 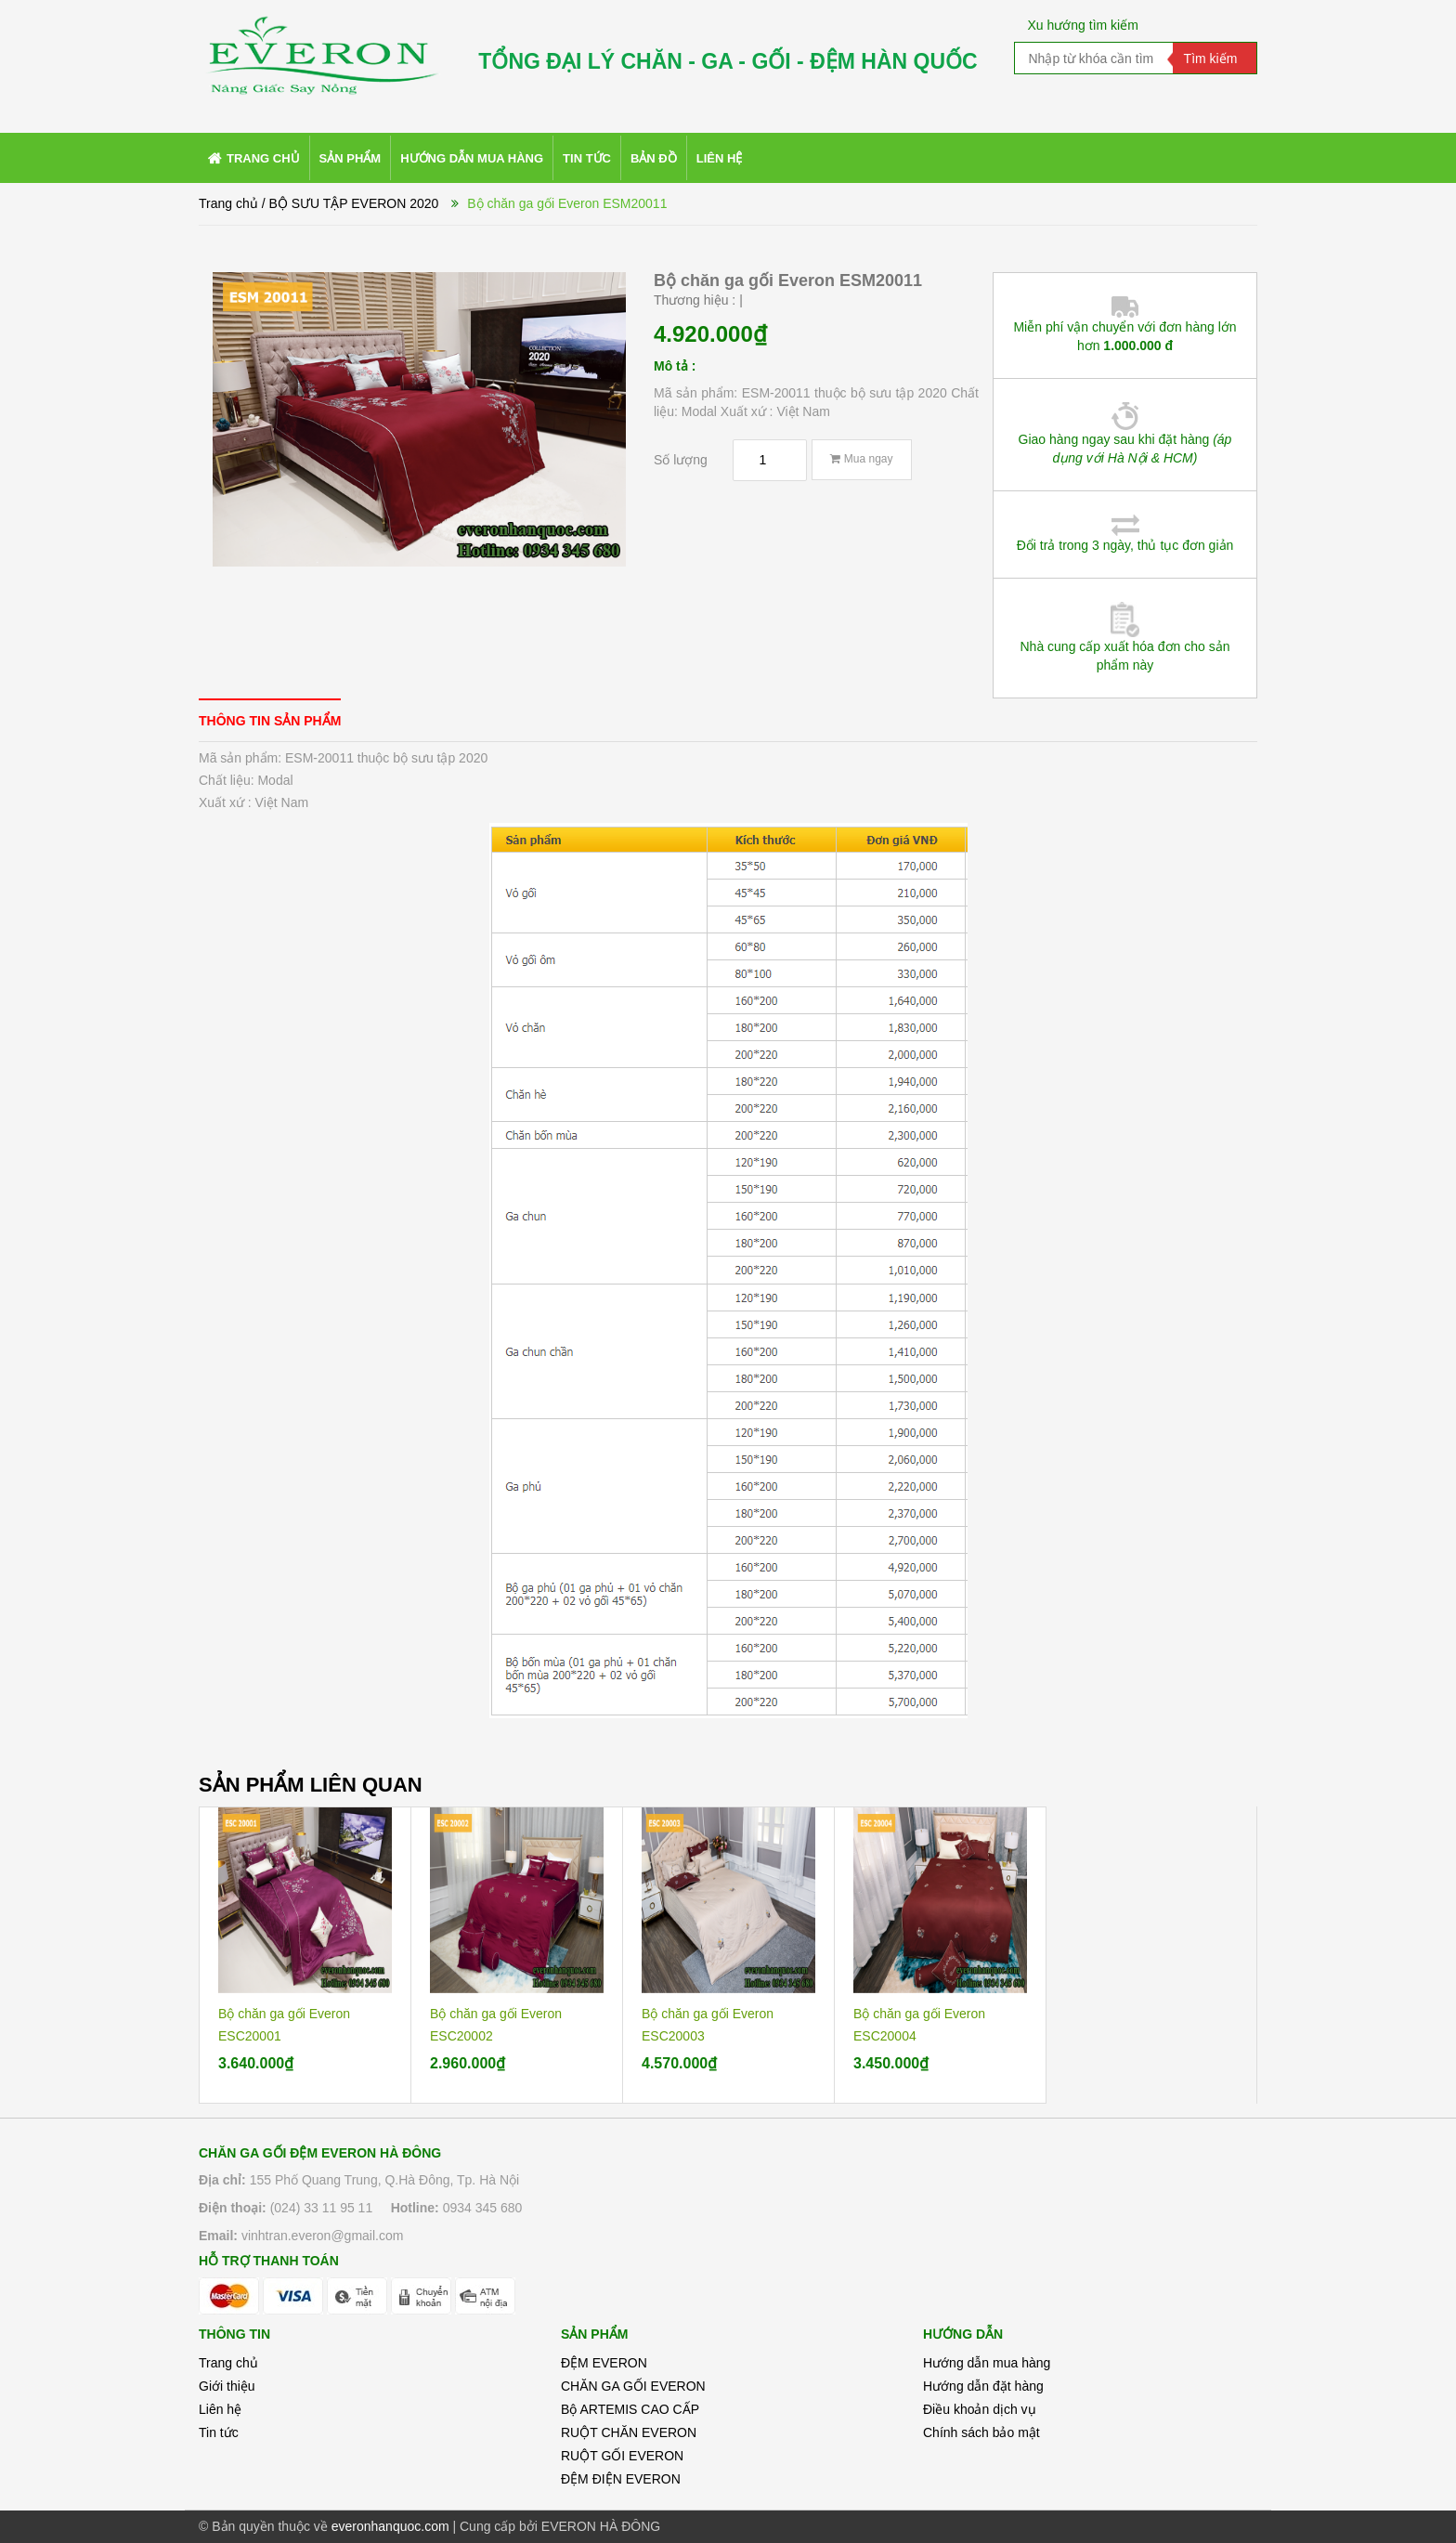 I want to click on CHĂN GA GỐI EVERON, so click(x=633, y=2386).